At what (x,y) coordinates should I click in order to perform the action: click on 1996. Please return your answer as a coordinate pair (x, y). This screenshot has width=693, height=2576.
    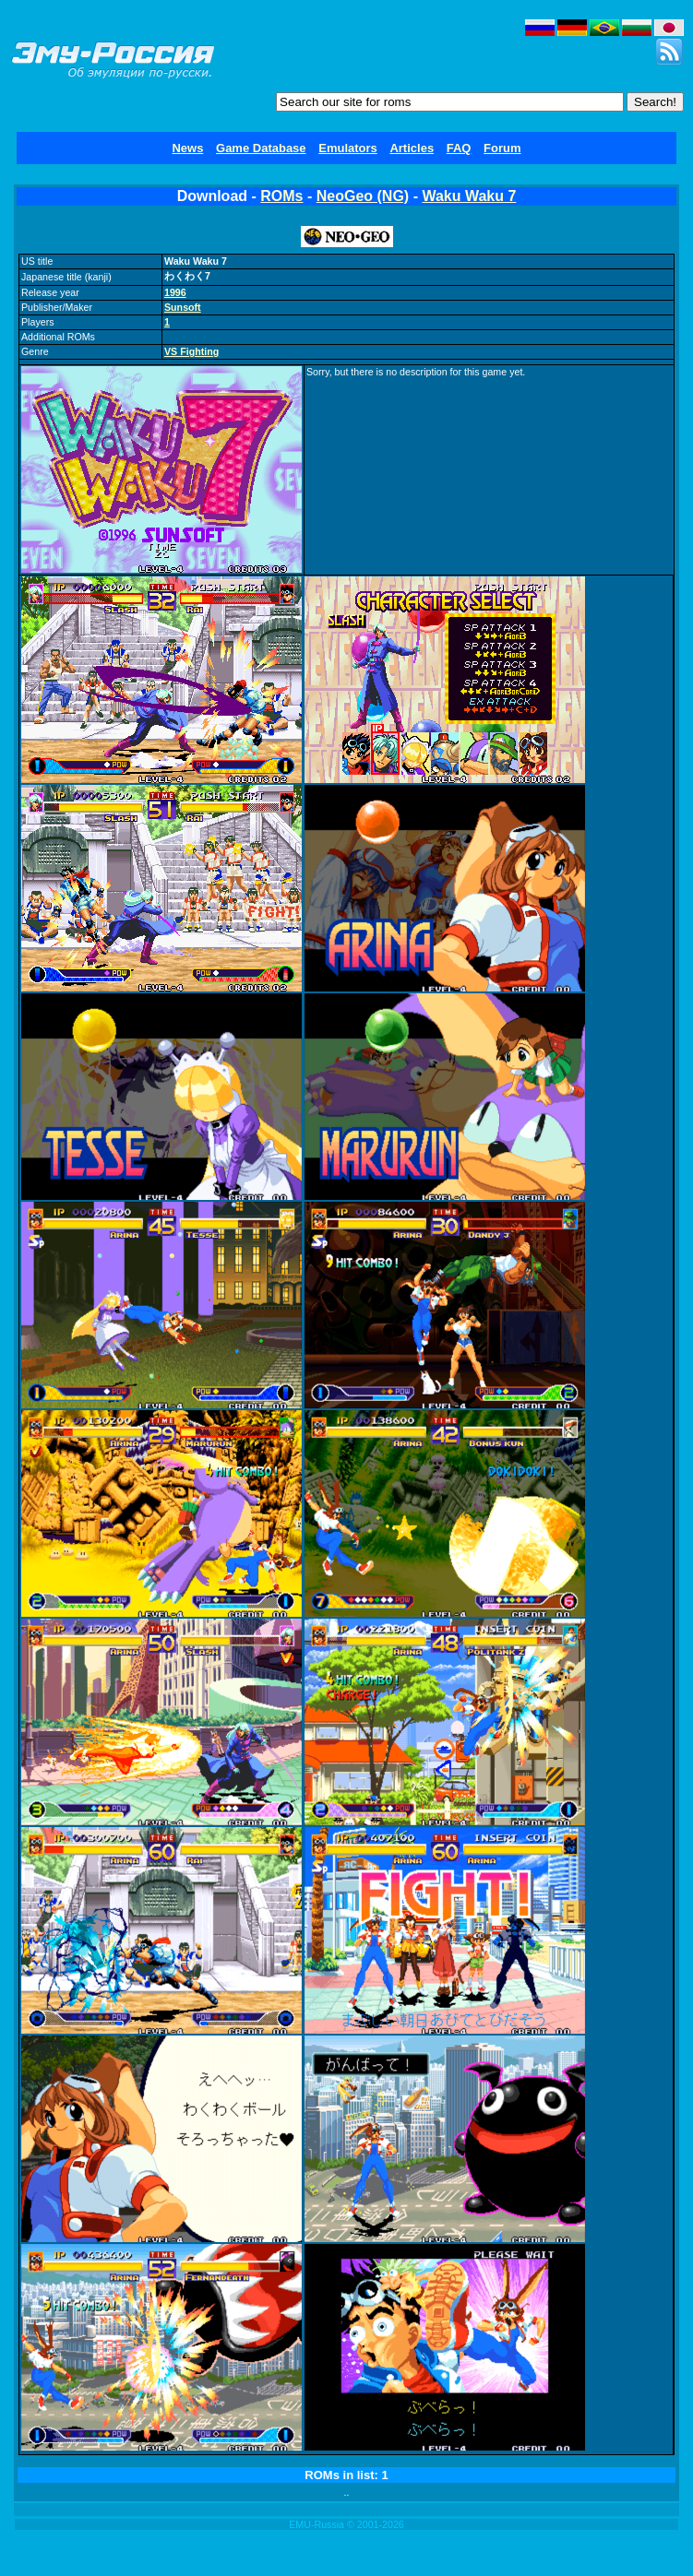
    Looking at the image, I should click on (175, 292).